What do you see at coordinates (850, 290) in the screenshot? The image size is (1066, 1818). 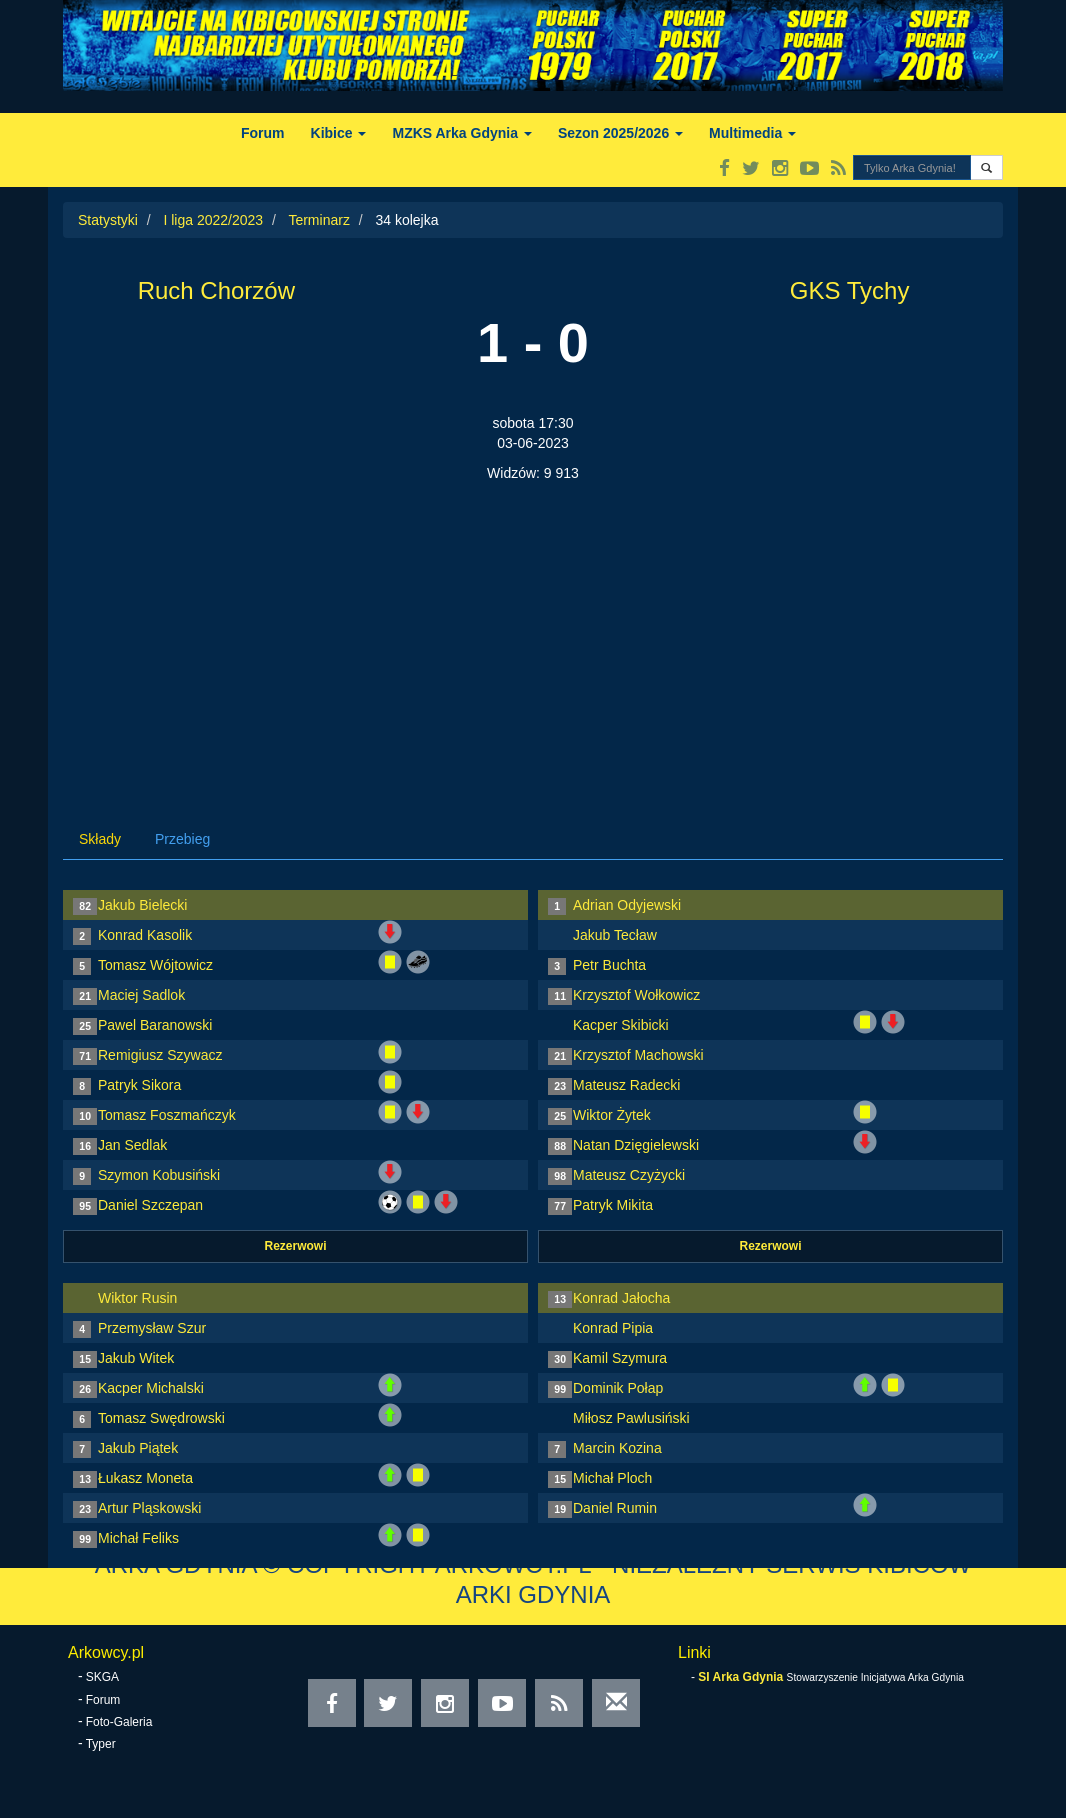 I see `GKS Tychy` at bounding box center [850, 290].